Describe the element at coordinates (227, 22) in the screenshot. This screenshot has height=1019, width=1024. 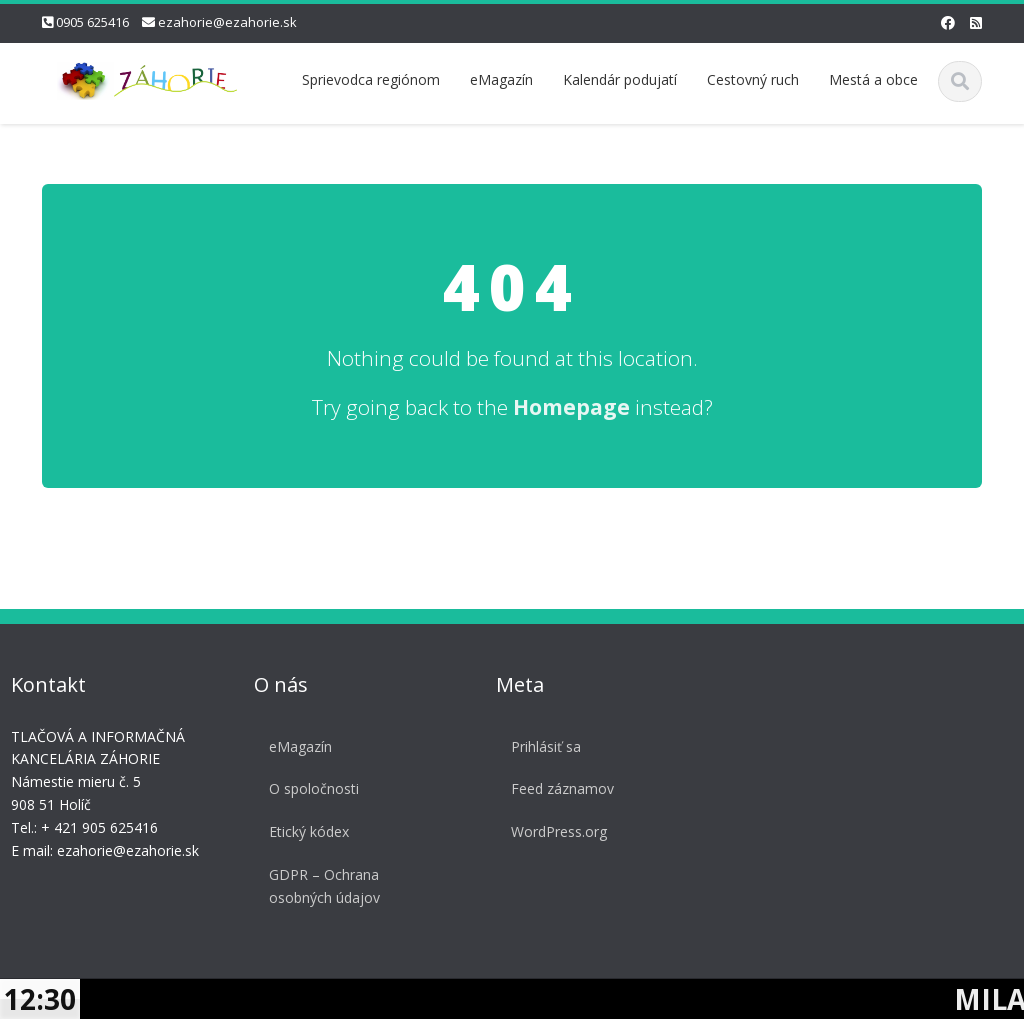
I see `ezahorie@ezahorie.sk` at that location.